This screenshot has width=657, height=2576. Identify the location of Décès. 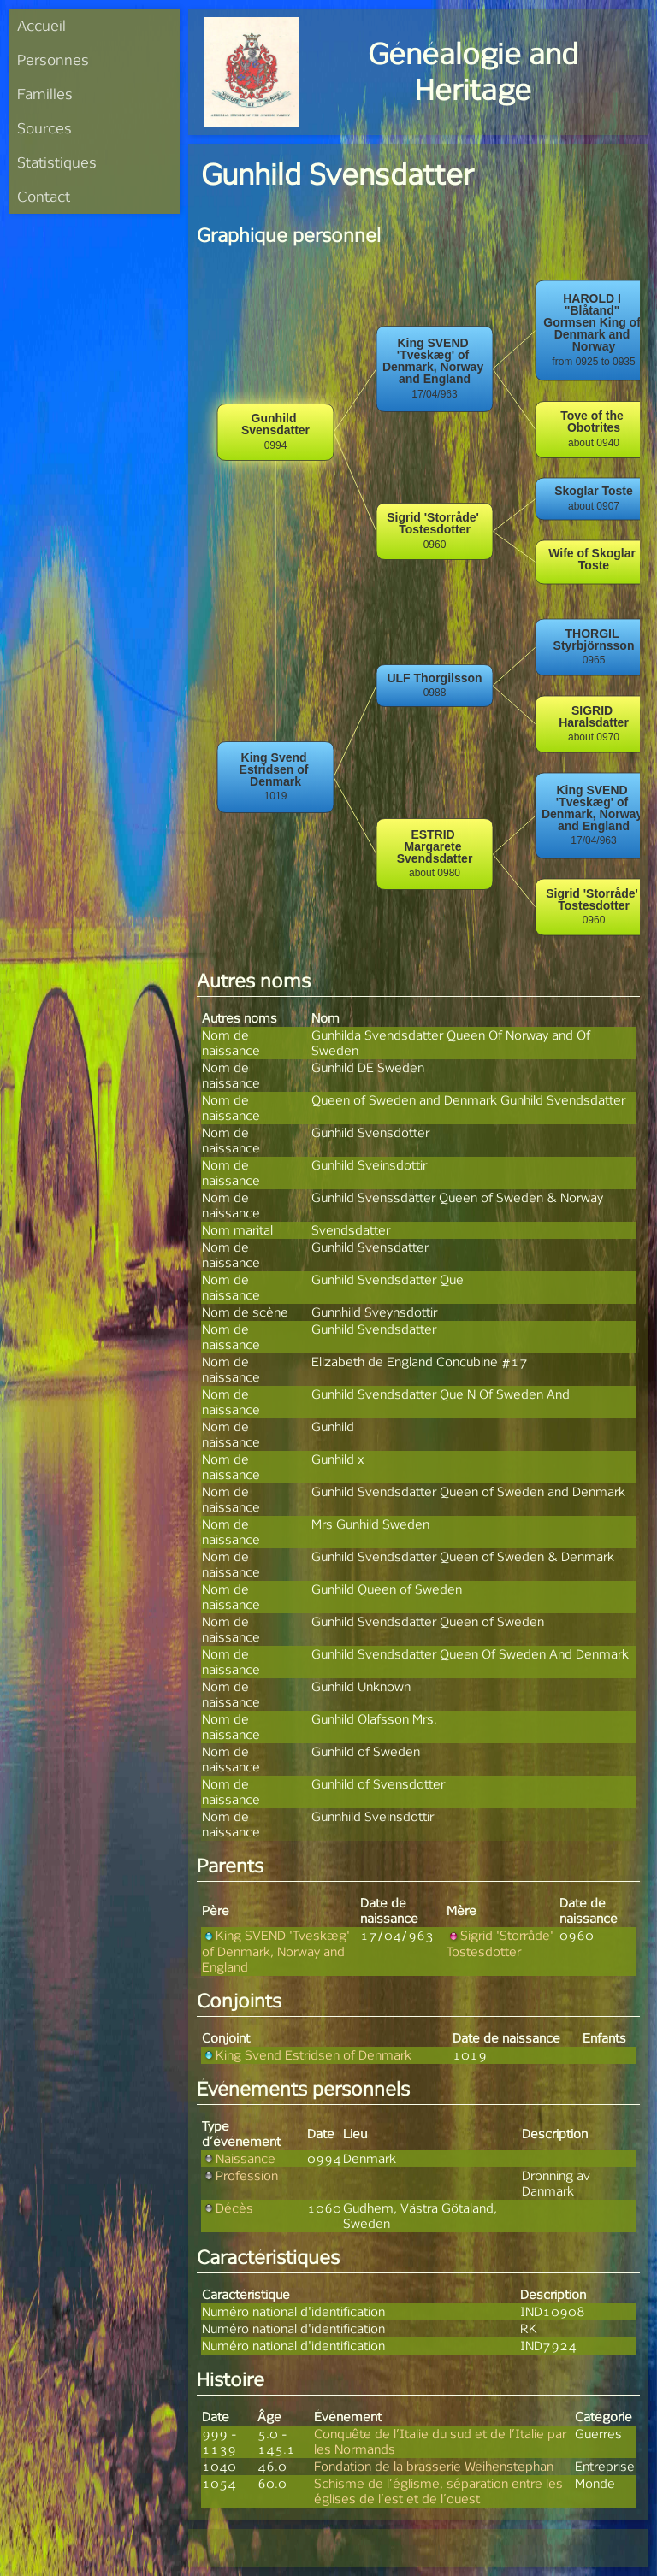
(227, 2208).